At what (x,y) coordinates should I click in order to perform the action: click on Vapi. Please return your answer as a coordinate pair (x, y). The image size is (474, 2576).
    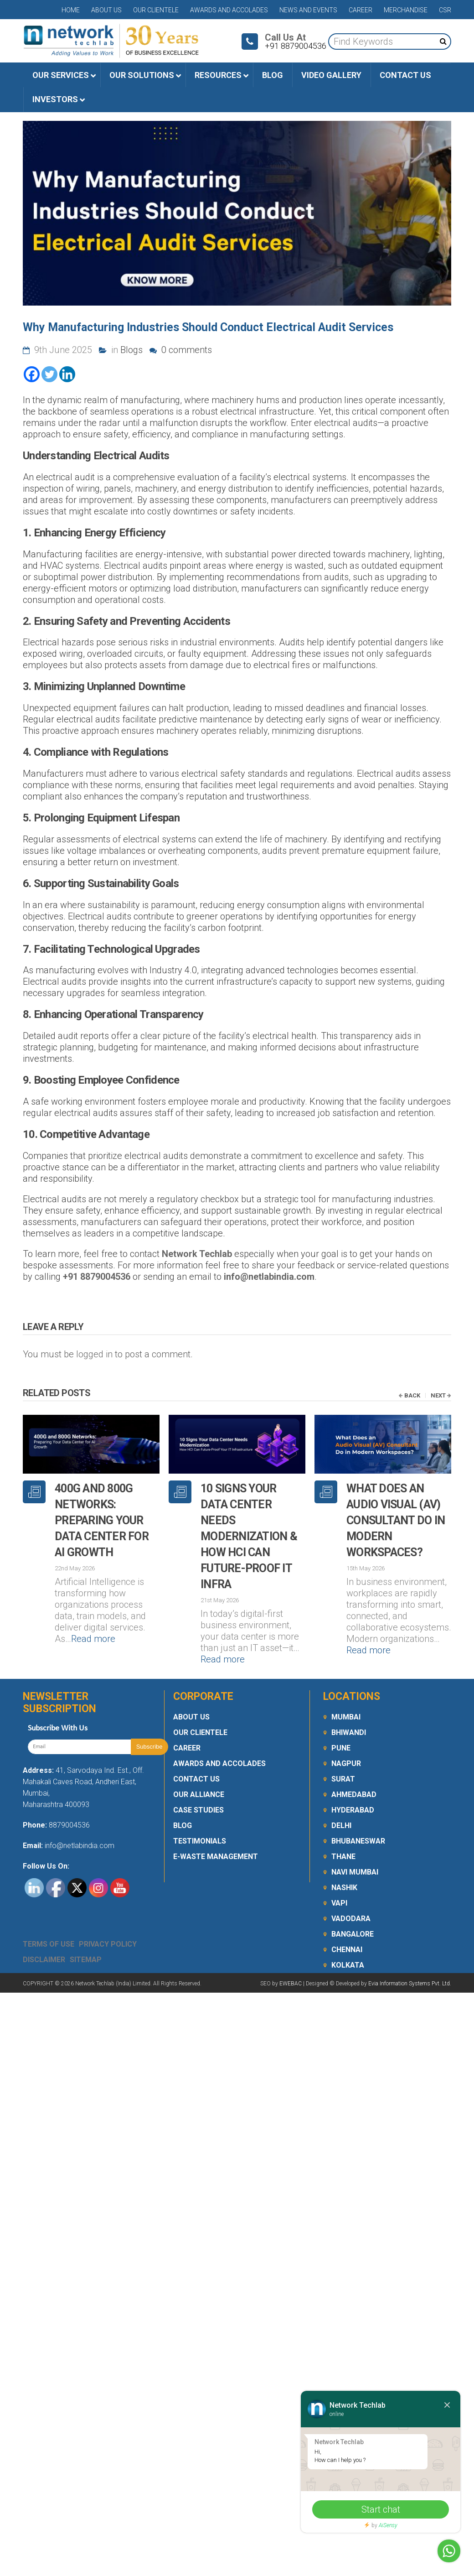
    Looking at the image, I should click on (339, 1873).